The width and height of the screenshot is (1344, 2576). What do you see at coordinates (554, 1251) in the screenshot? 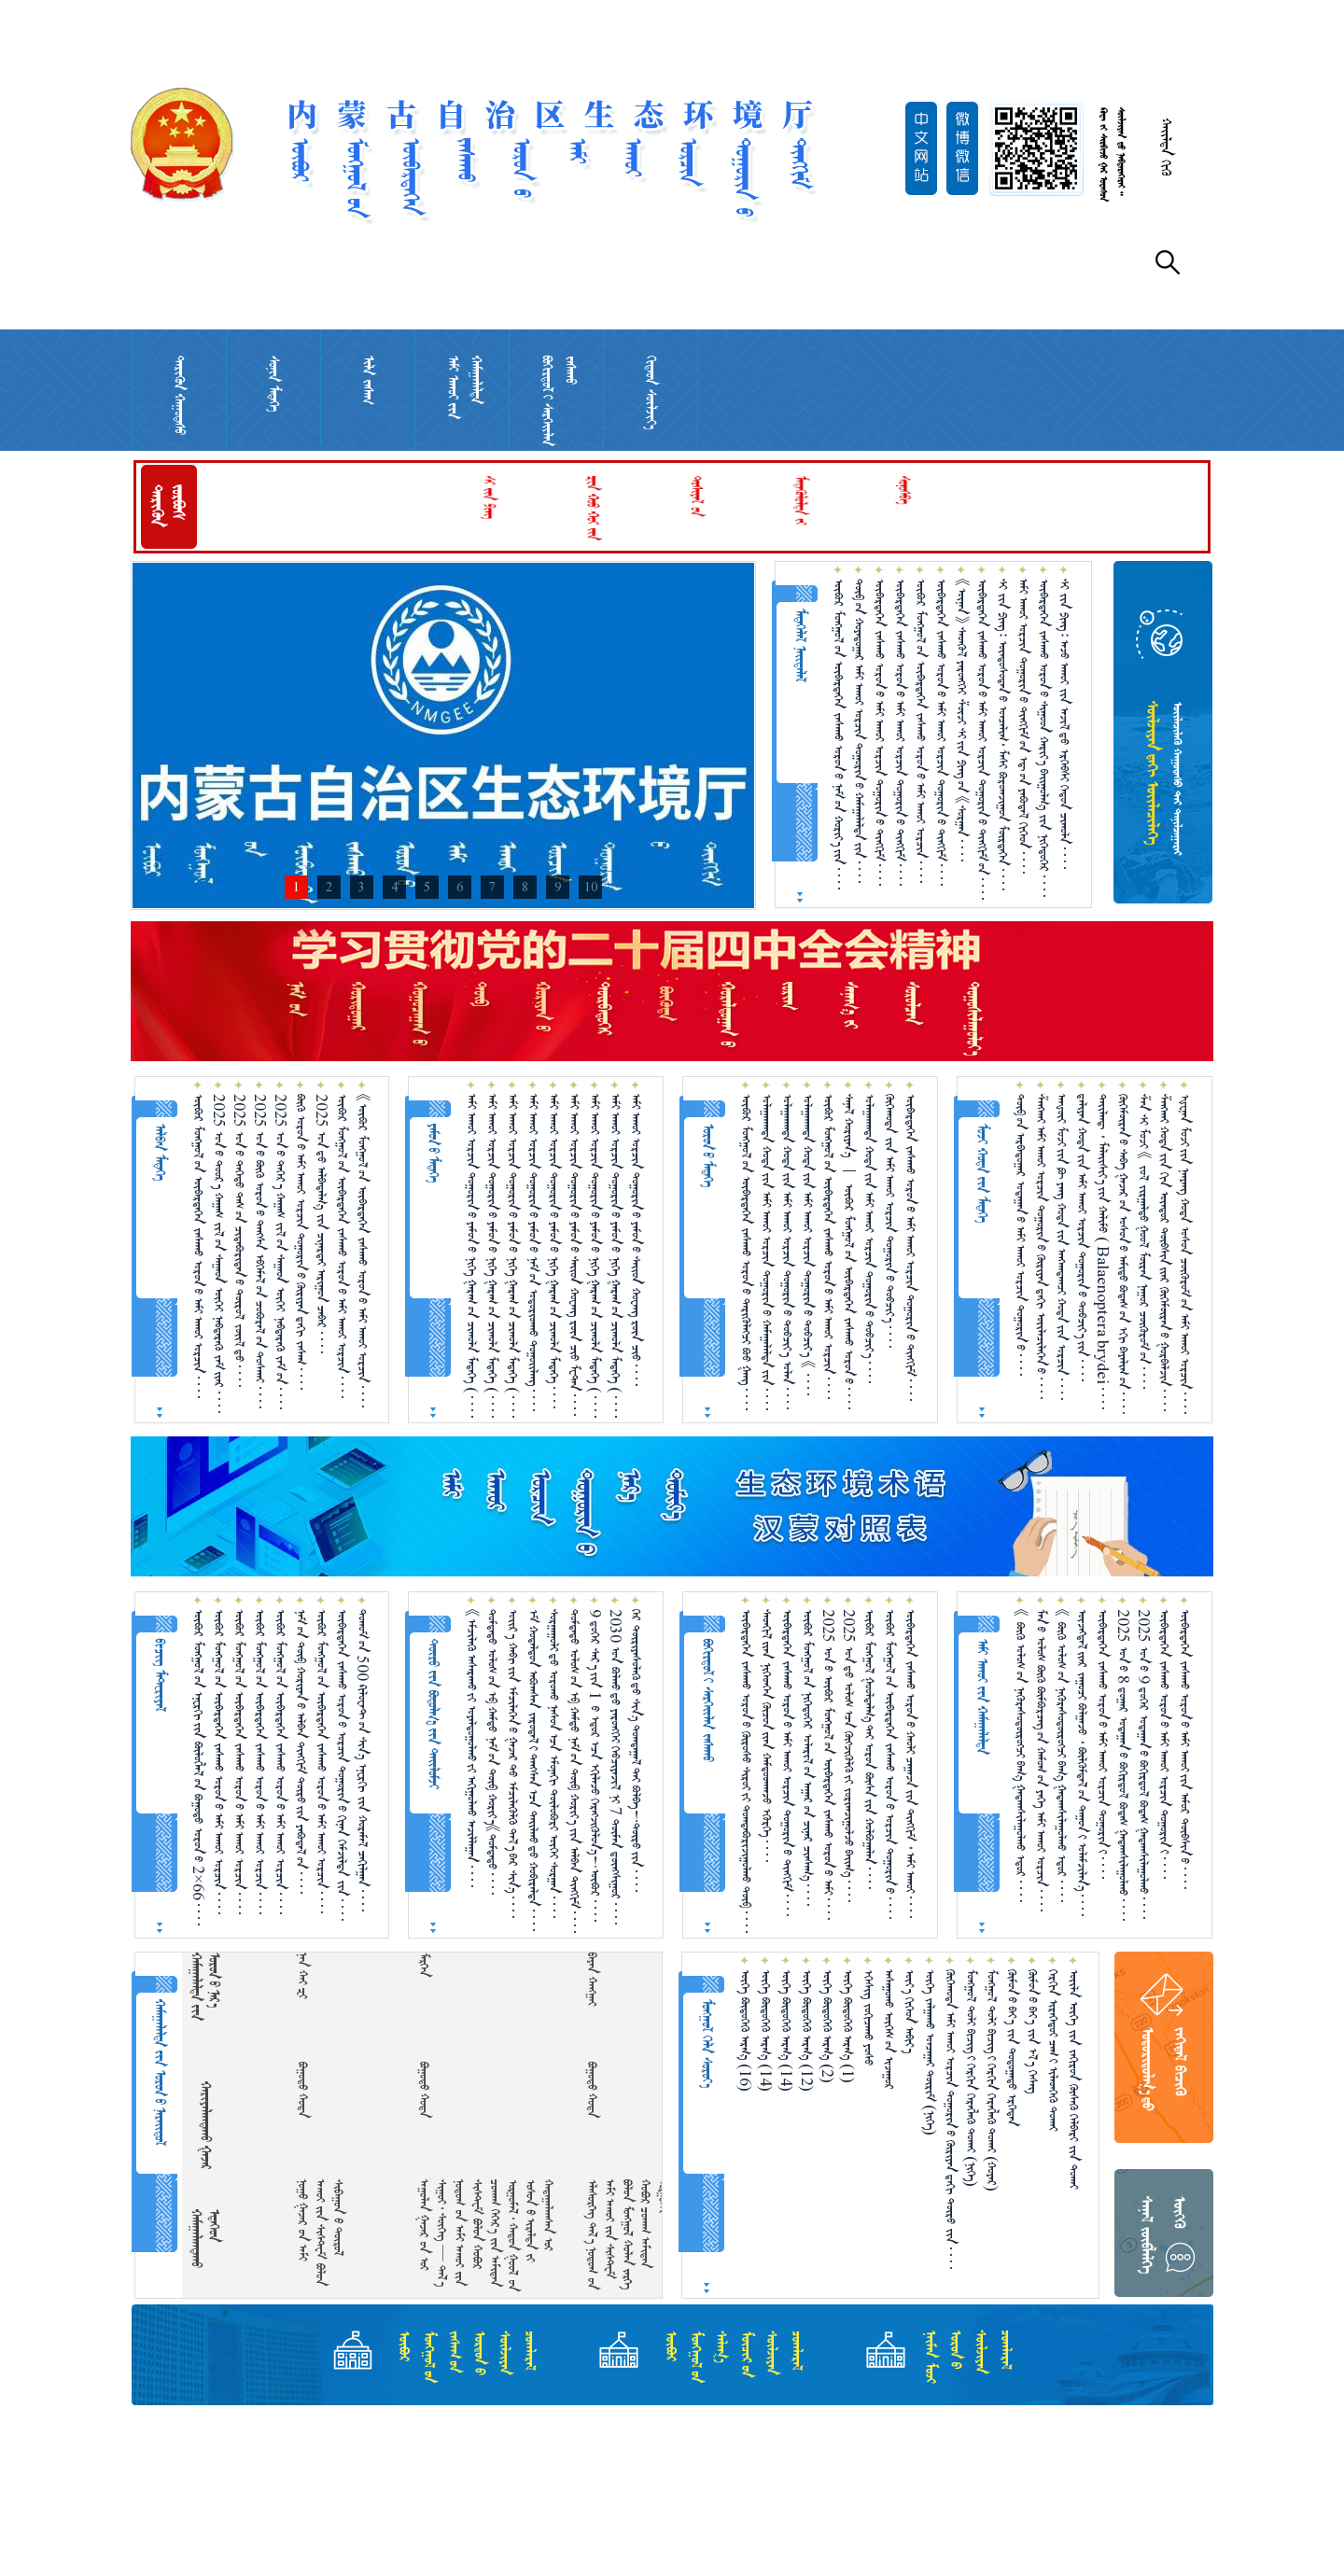
I see `ᠠᠮᠢ ᠠᠬᠤᠢ ᠣᠷᠴᠢᠨ ᠲᠣᠭᠣᠷᠢᠨ᠎ᠤ ᠶᠠᠮᠤᠨ᠎ᠤ ᠨᠢᠭᠡ ᠭᠠᠷᠠᠭ᠎ᠤᠨ ᠴᠢᠬᠤᠯᠠ ᠮᠡᠳᠡᠭᠡ ` at bounding box center [554, 1251].